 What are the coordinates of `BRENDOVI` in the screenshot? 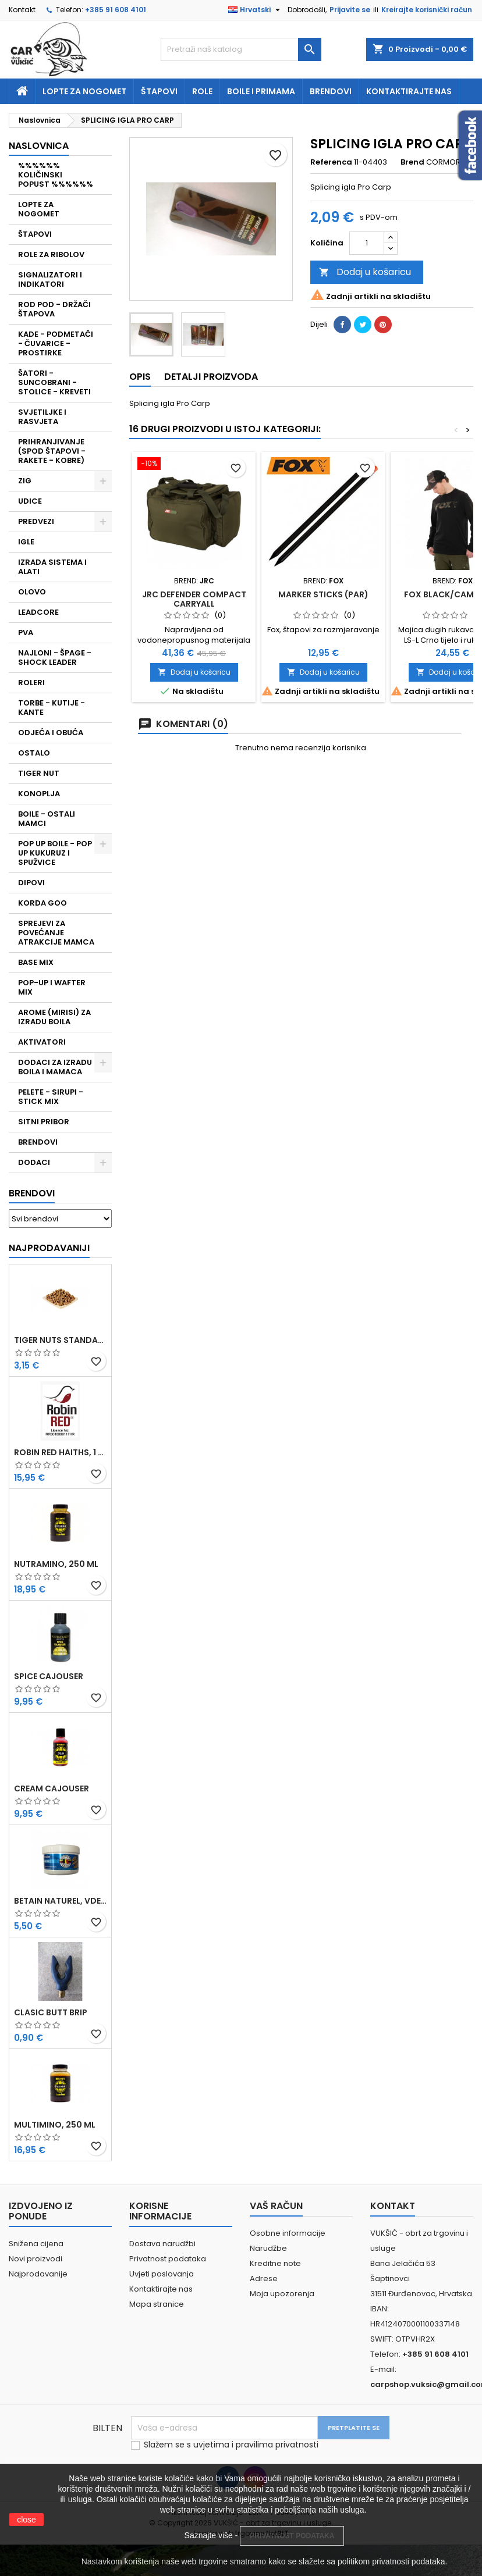 It's located at (38, 1142).